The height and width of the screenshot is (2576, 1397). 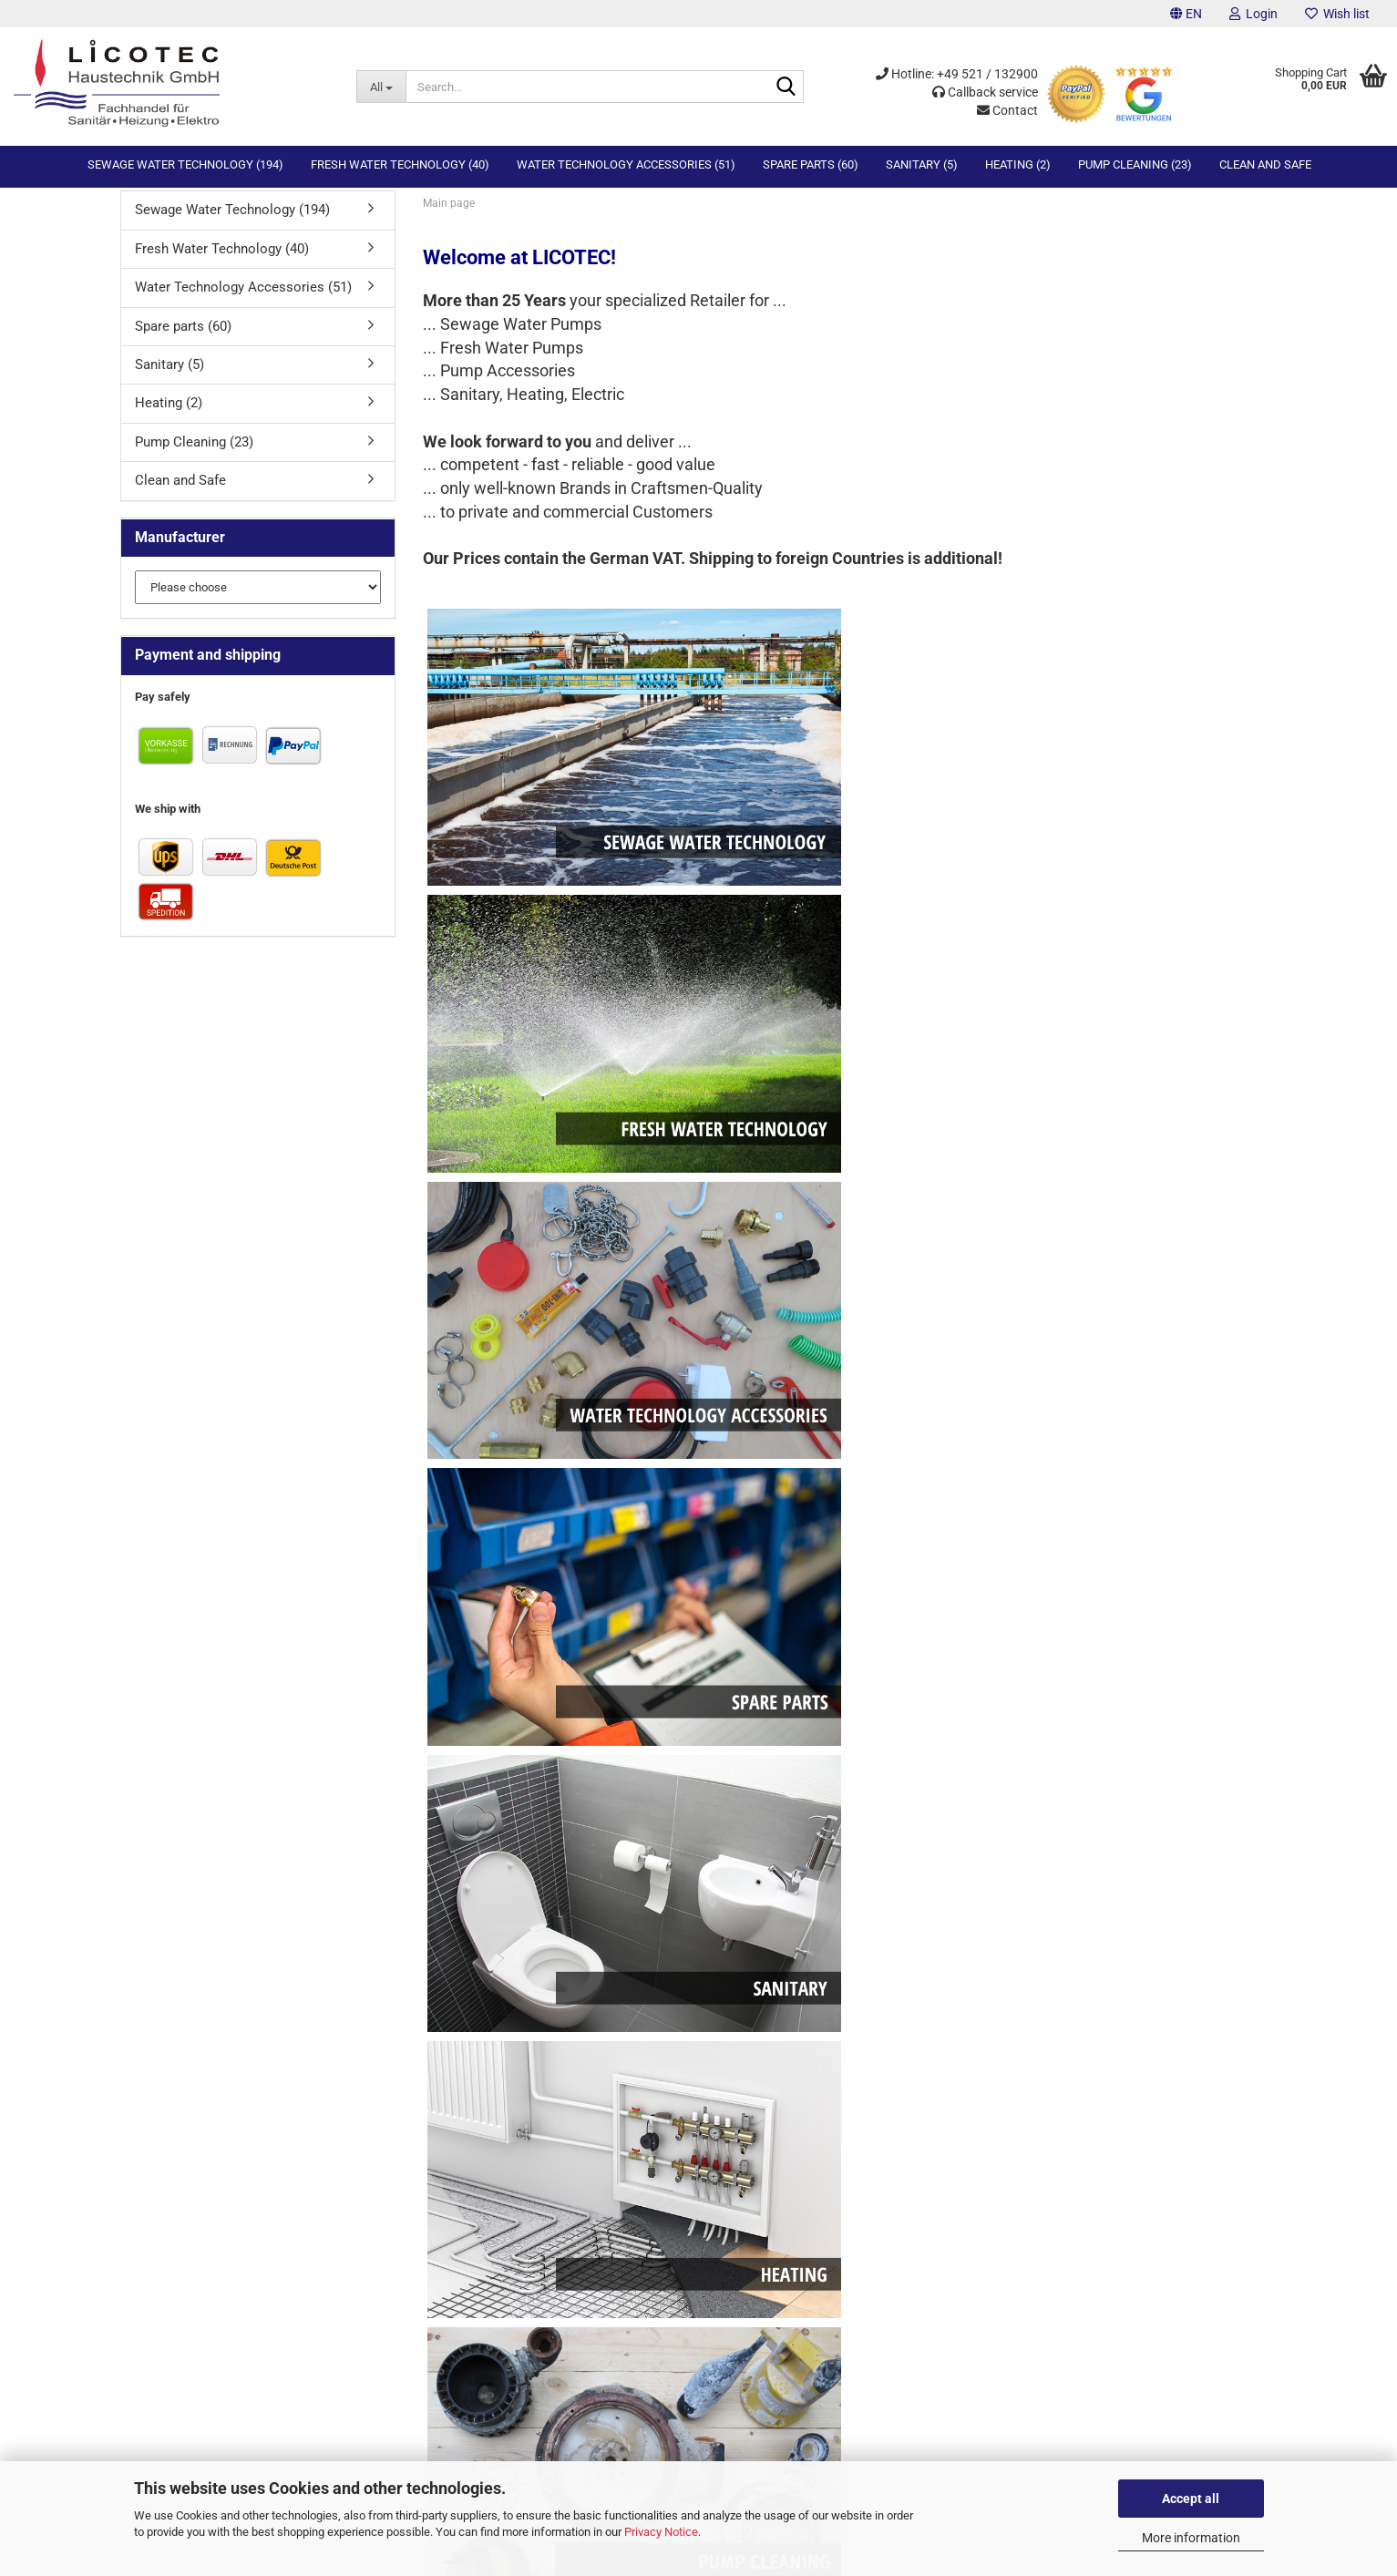 I want to click on Sitemap, so click(x=137, y=2161).